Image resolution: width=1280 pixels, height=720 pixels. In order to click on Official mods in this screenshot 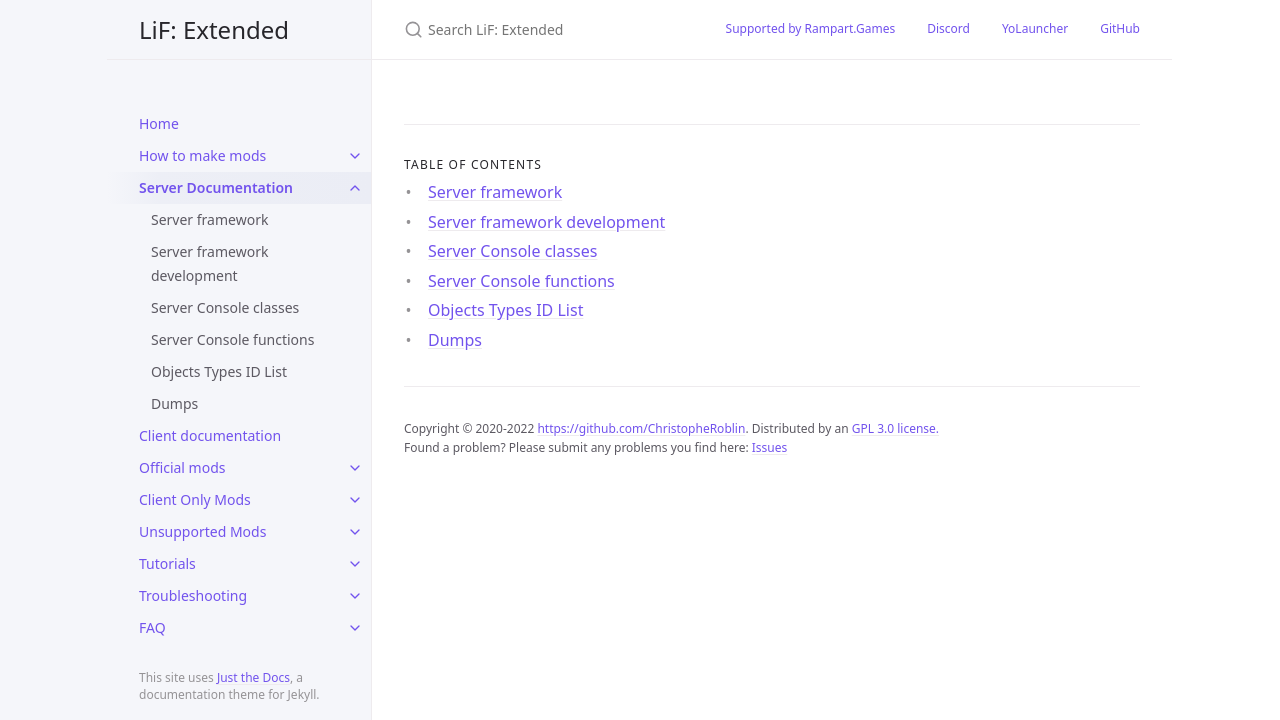, I will do `click(182, 467)`.